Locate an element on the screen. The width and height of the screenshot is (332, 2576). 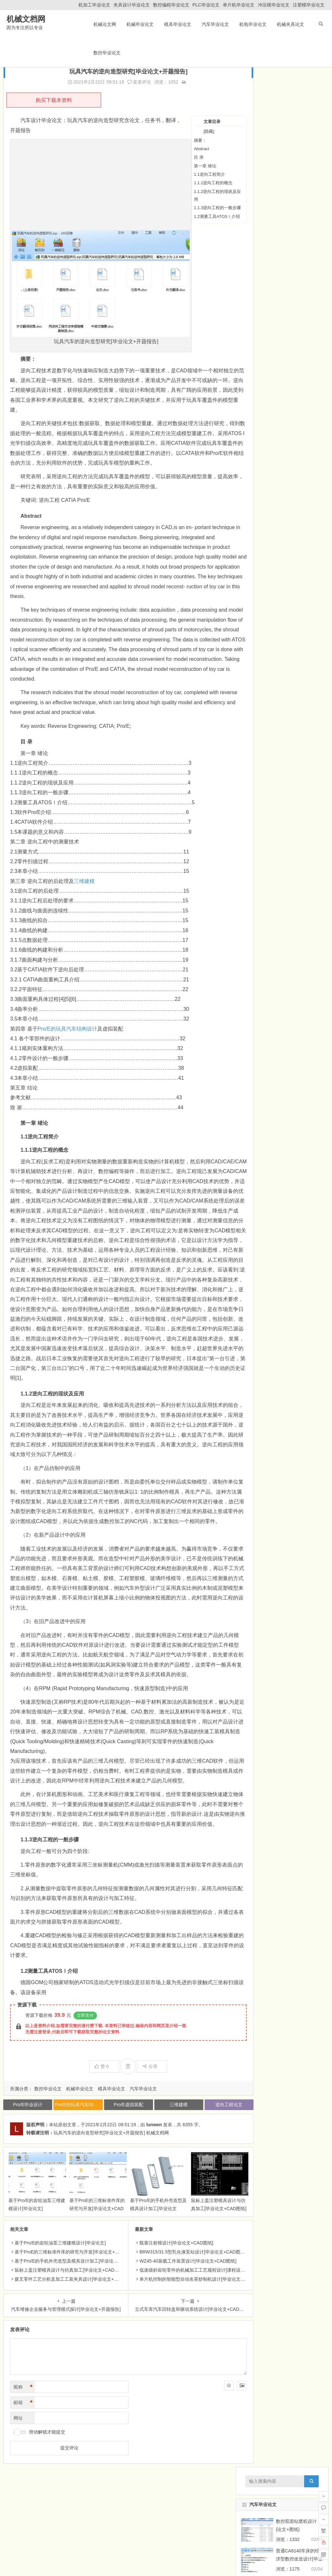
邮箱 is located at coordinates (23, 2468).